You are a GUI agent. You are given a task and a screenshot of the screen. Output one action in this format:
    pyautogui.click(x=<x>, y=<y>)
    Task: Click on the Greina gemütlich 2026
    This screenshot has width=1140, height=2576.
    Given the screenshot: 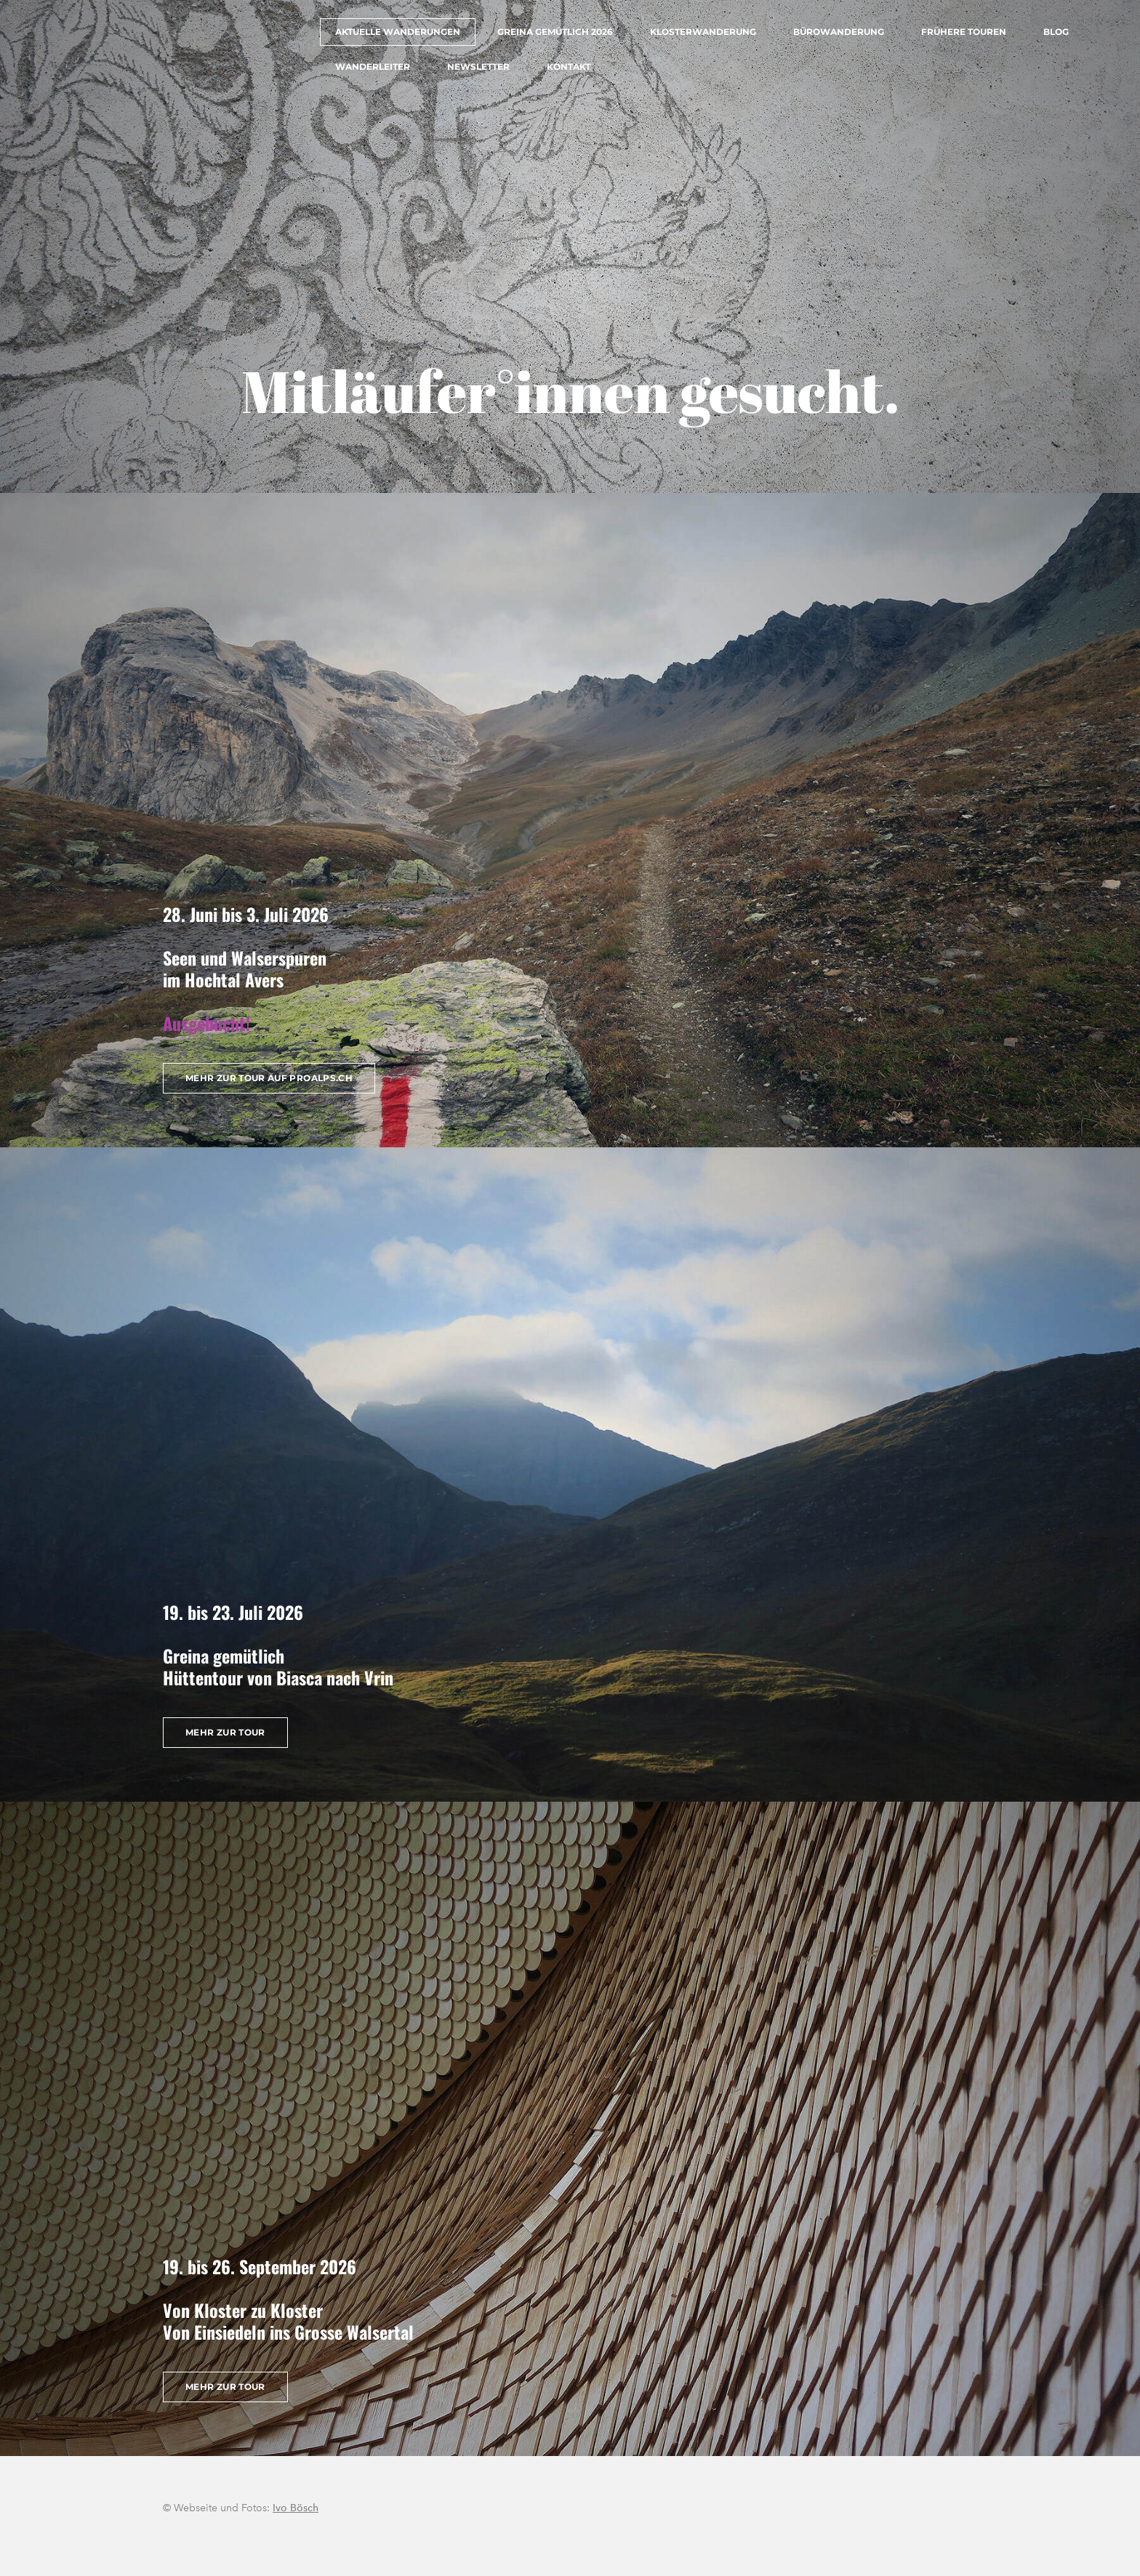 What is the action you would take?
    pyautogui.click(x=555, y=31)
    